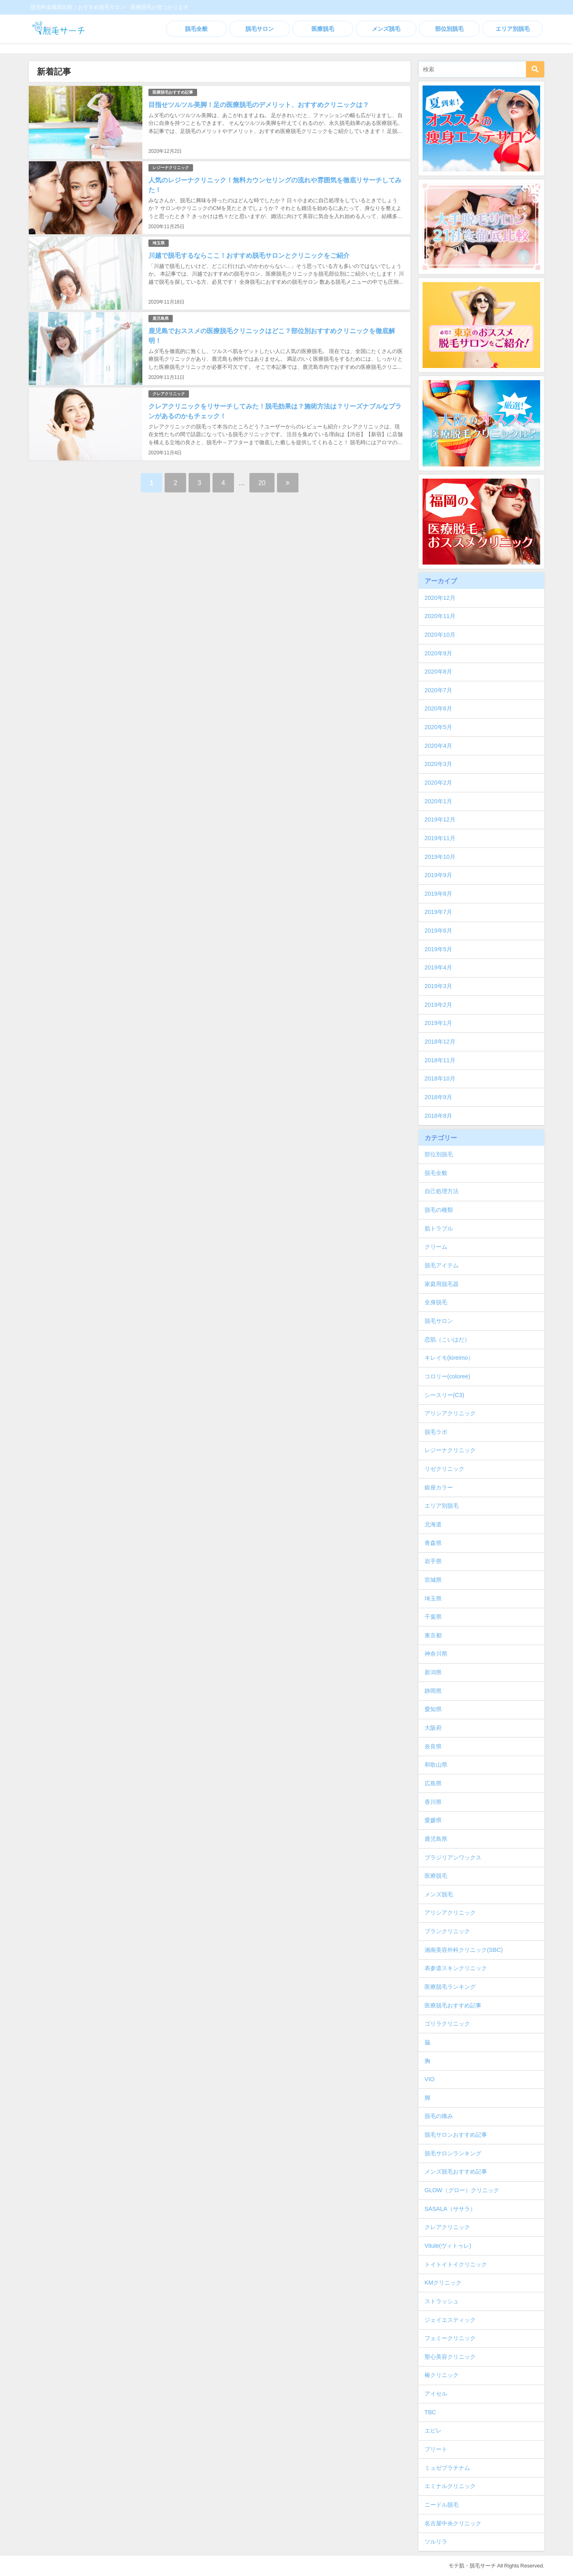 Image resolution: width=573 pixels, height=2576 pixels. What do you see at coordinates (436, 1246) in the screenshot?
I see `クリーム` at bounding box center [436, 1246].